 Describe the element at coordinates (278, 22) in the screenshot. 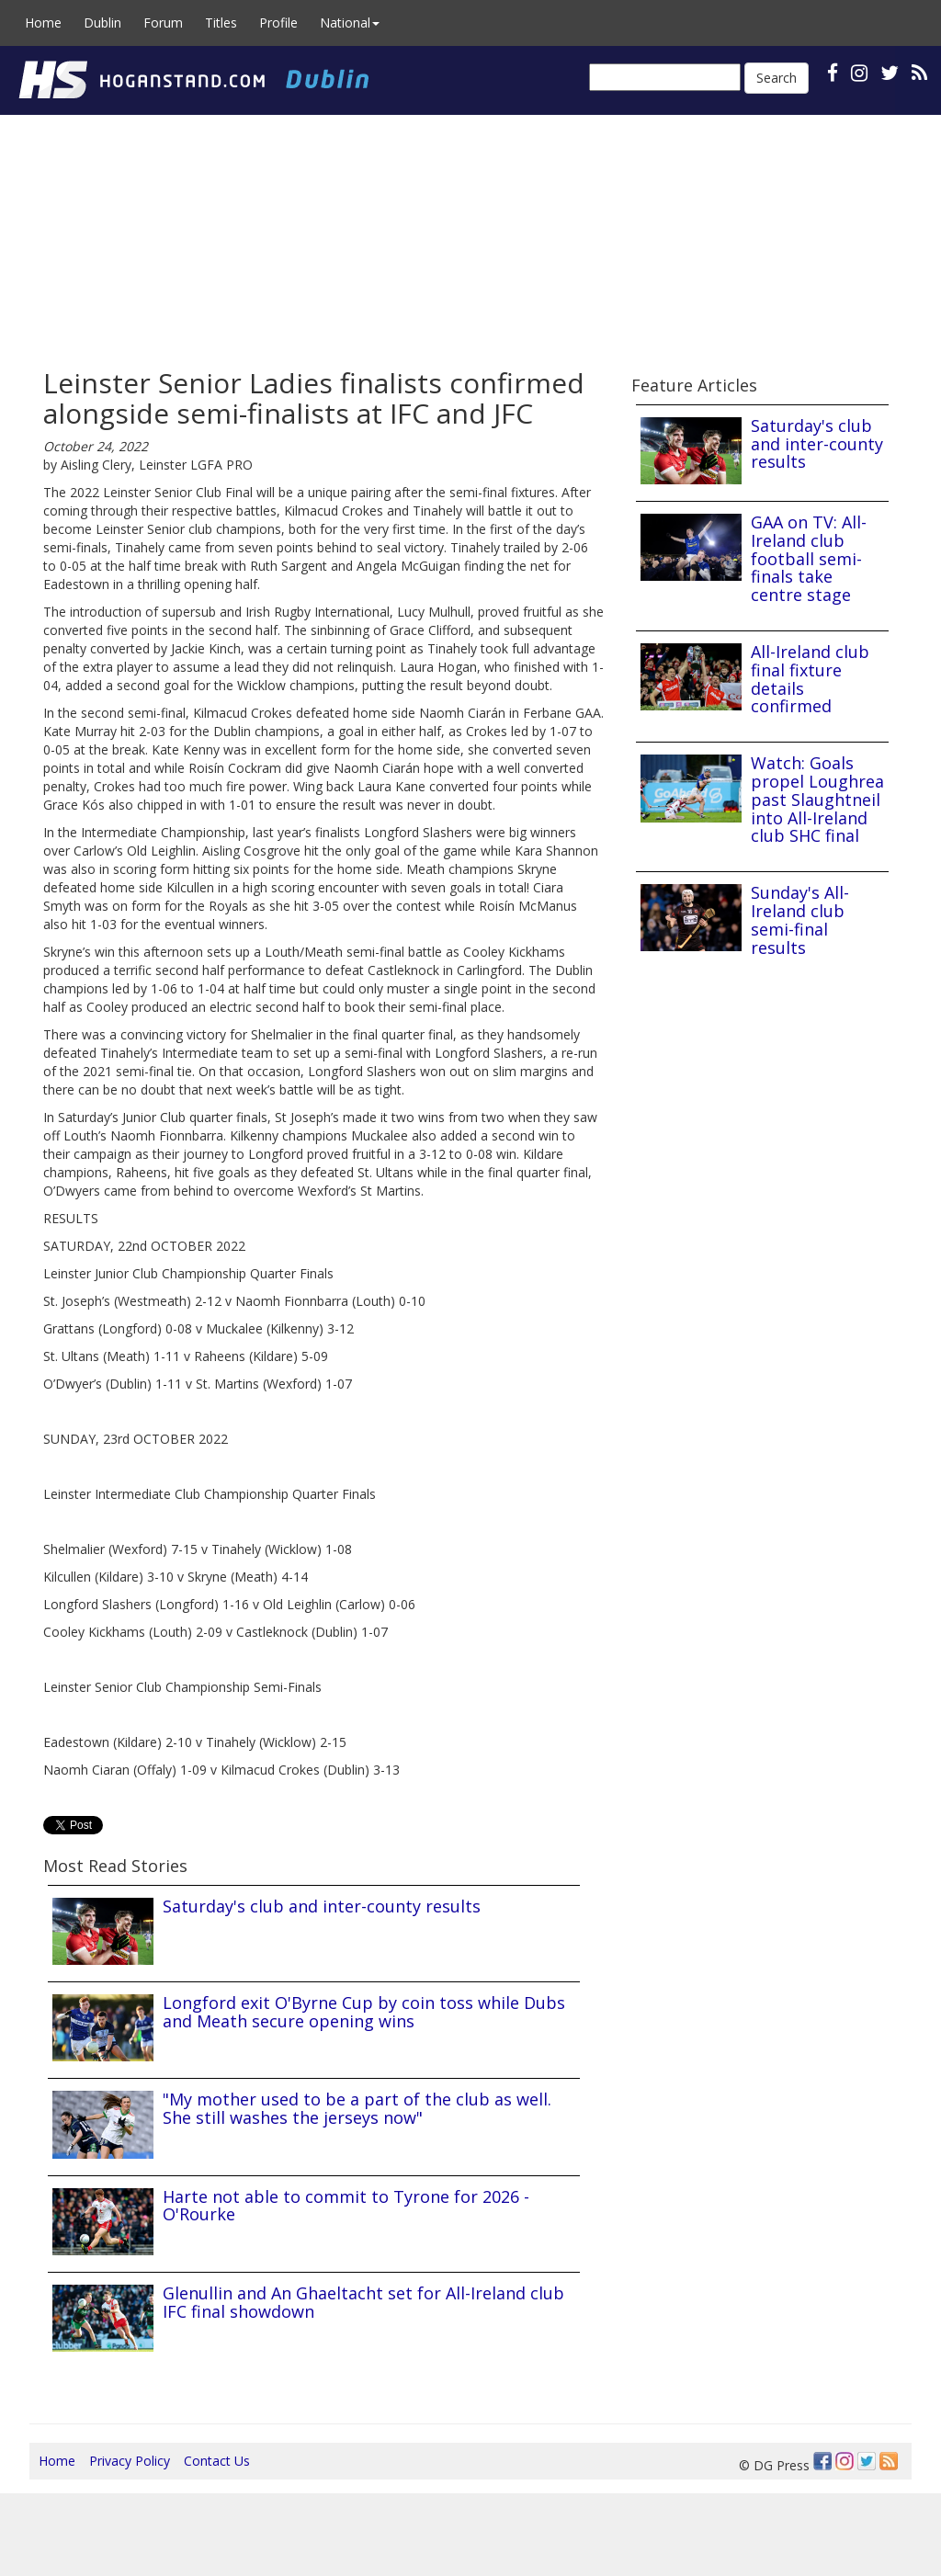

I see `Profile` at that location.